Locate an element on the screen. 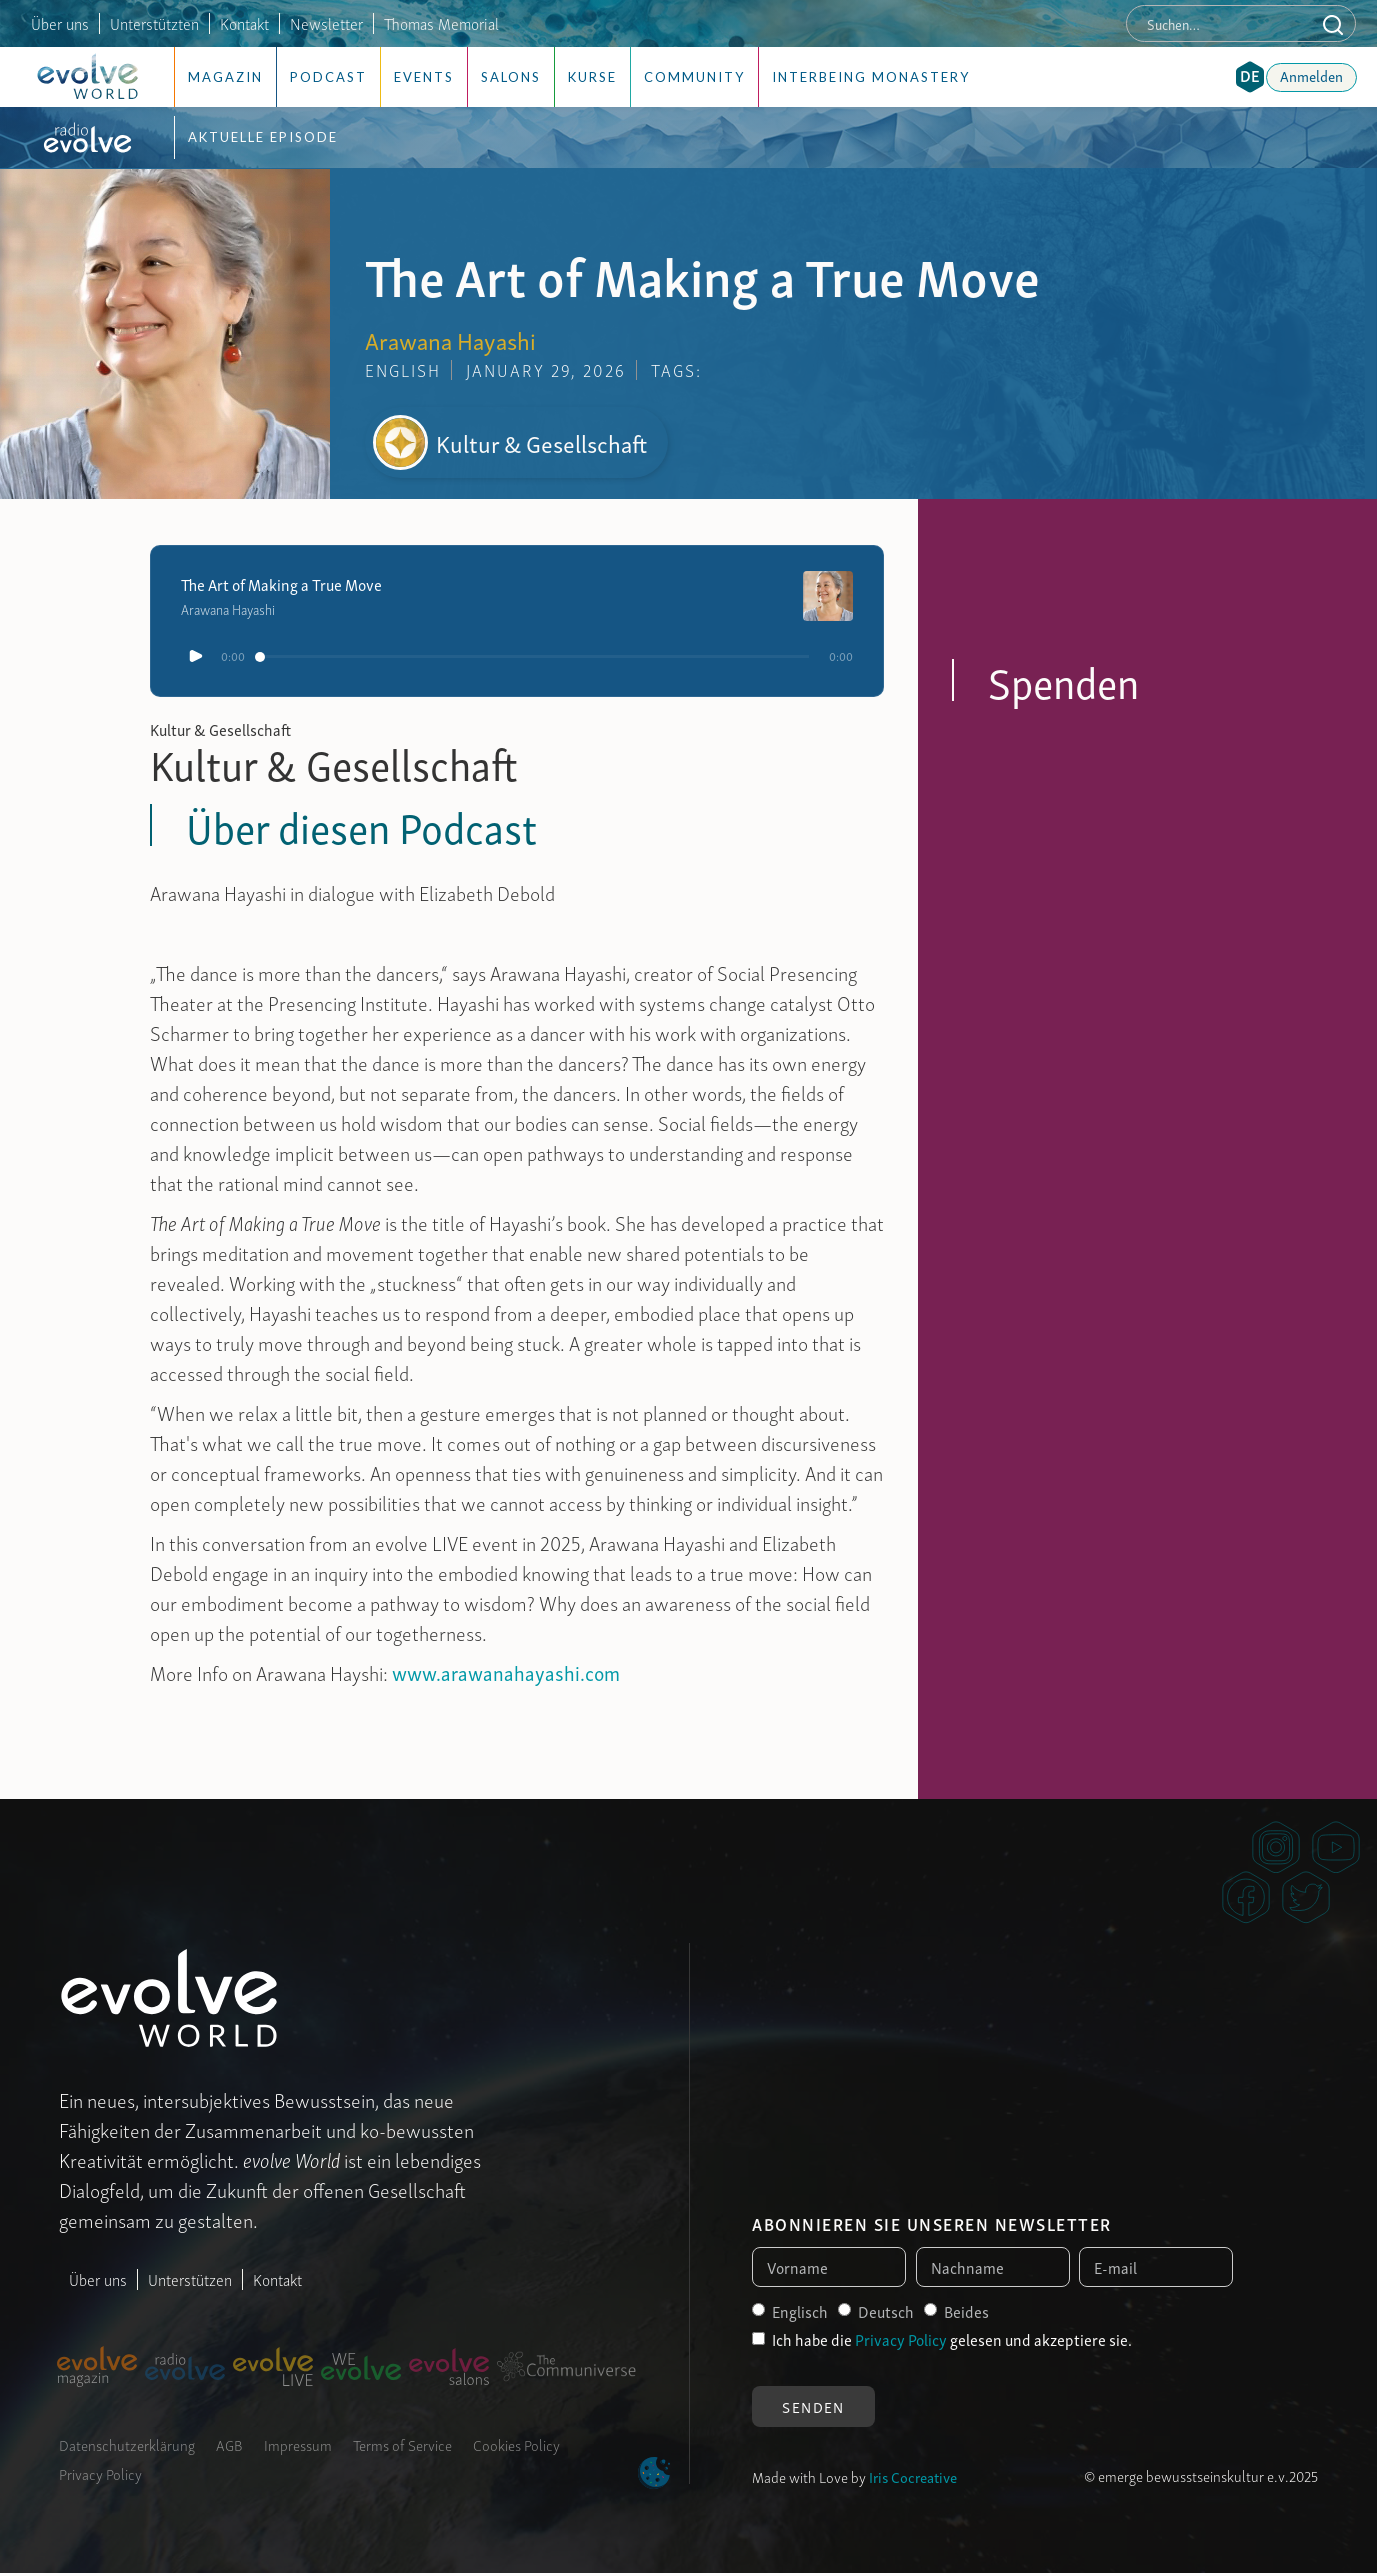 The image size is (1377, 2573). Kontakt is located at coordinates (244, 23).